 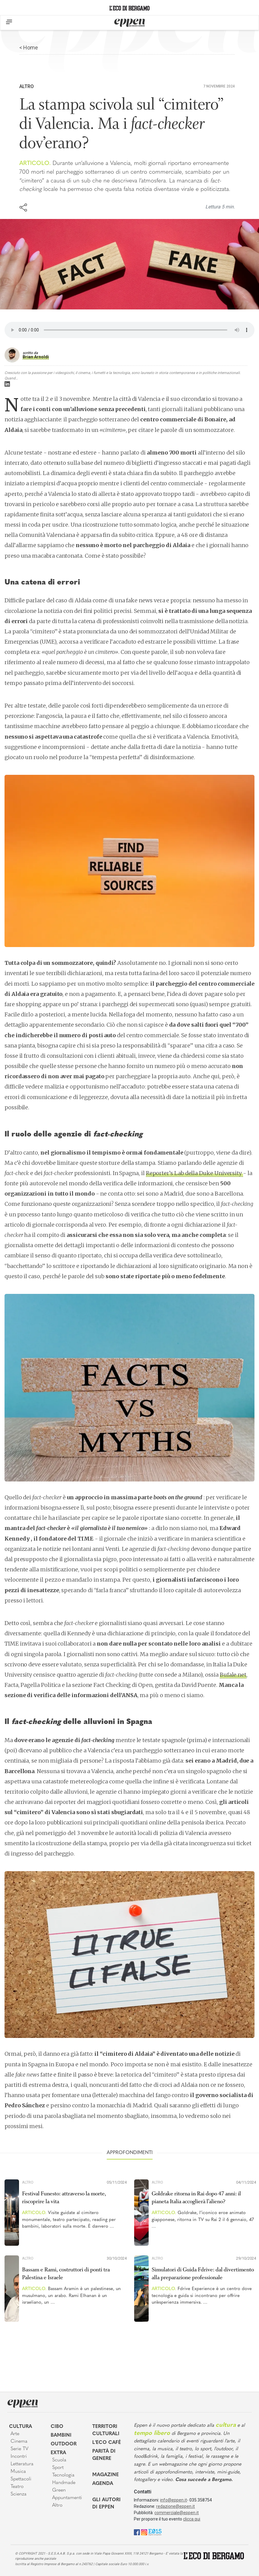 I want to click on Letteratura, so click(x=22, y=2464).